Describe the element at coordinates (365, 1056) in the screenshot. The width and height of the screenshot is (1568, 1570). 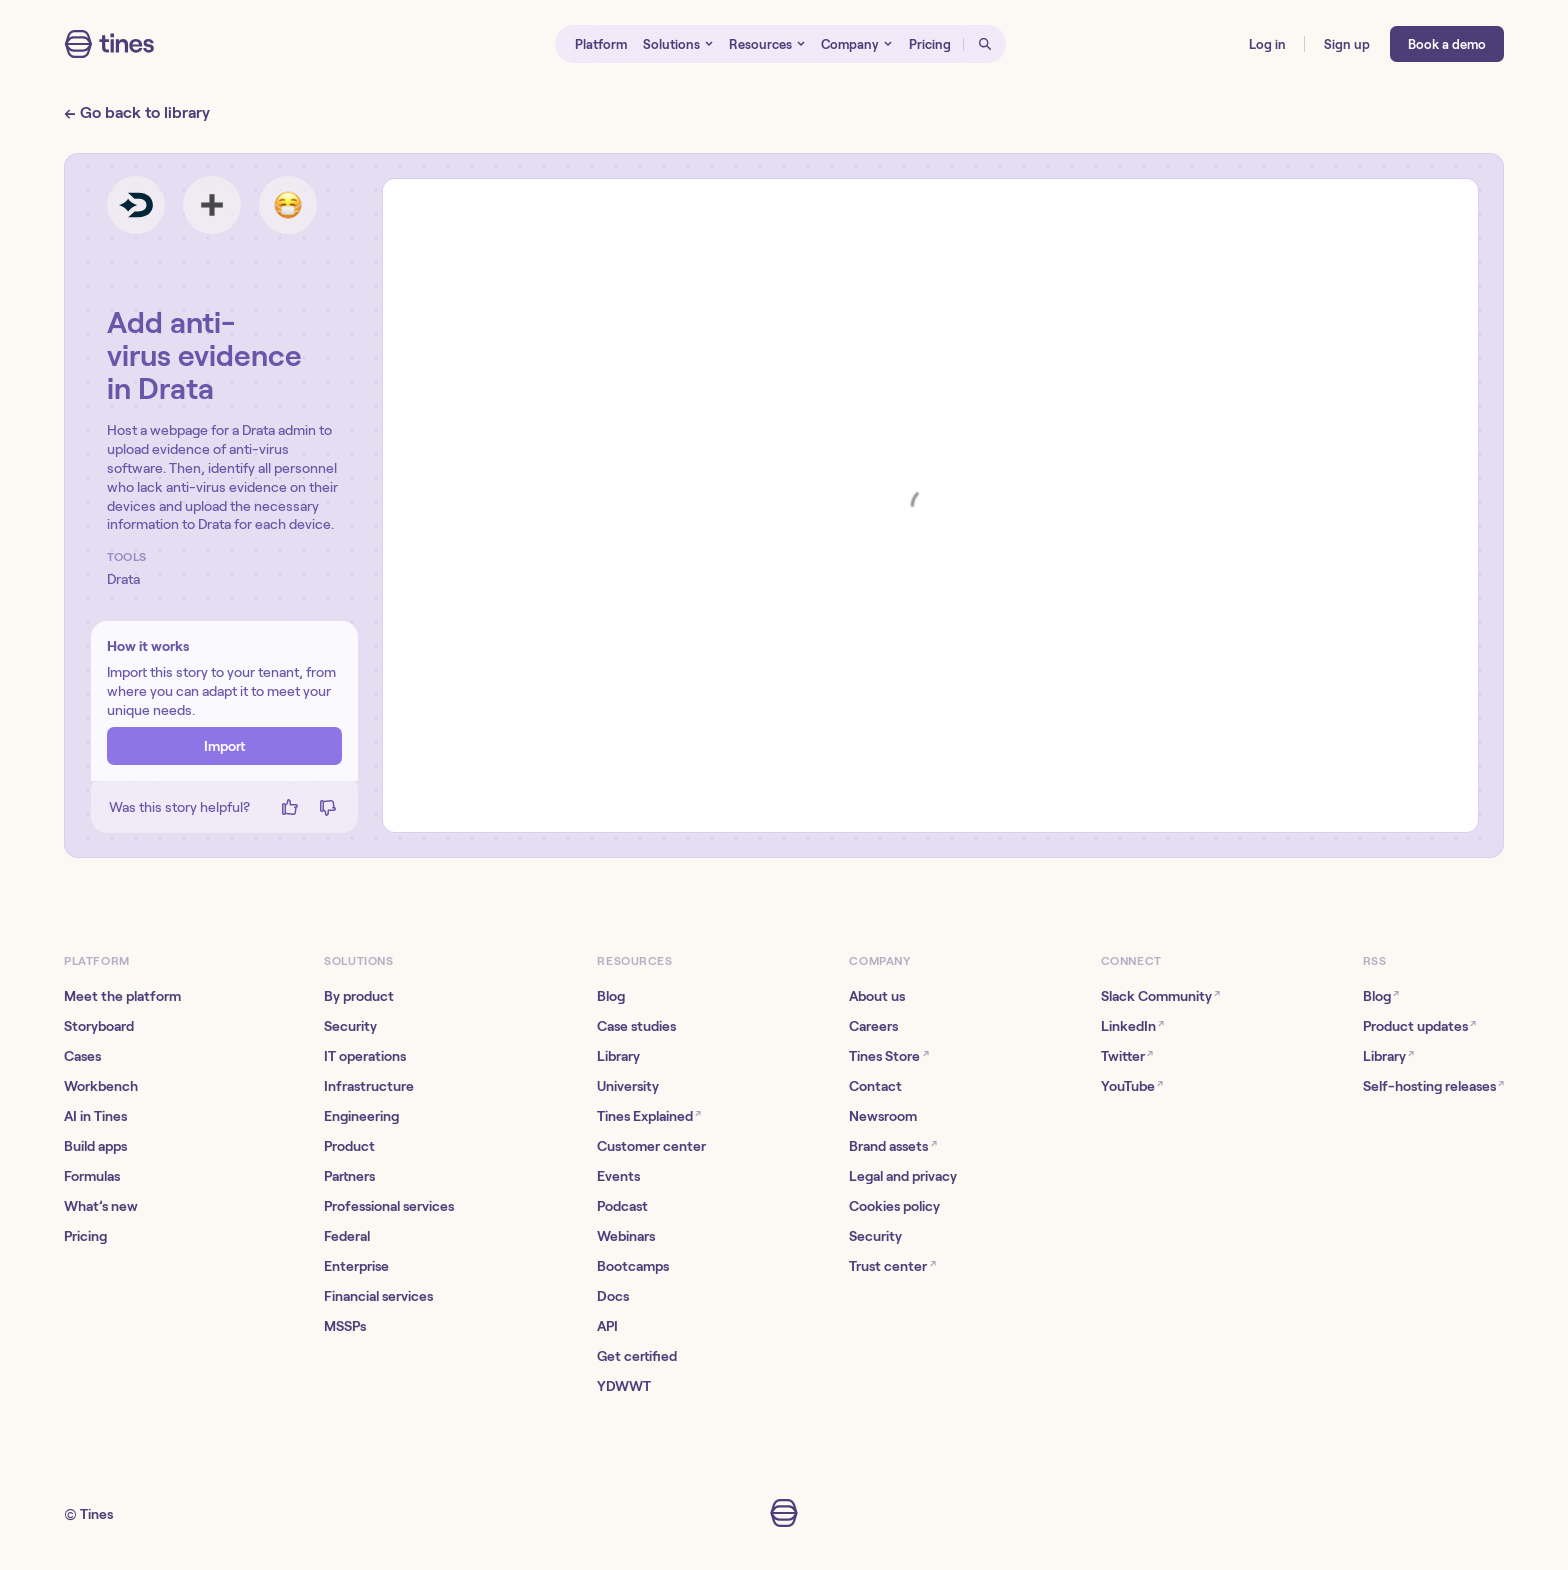
I see `IT operations` at that location.